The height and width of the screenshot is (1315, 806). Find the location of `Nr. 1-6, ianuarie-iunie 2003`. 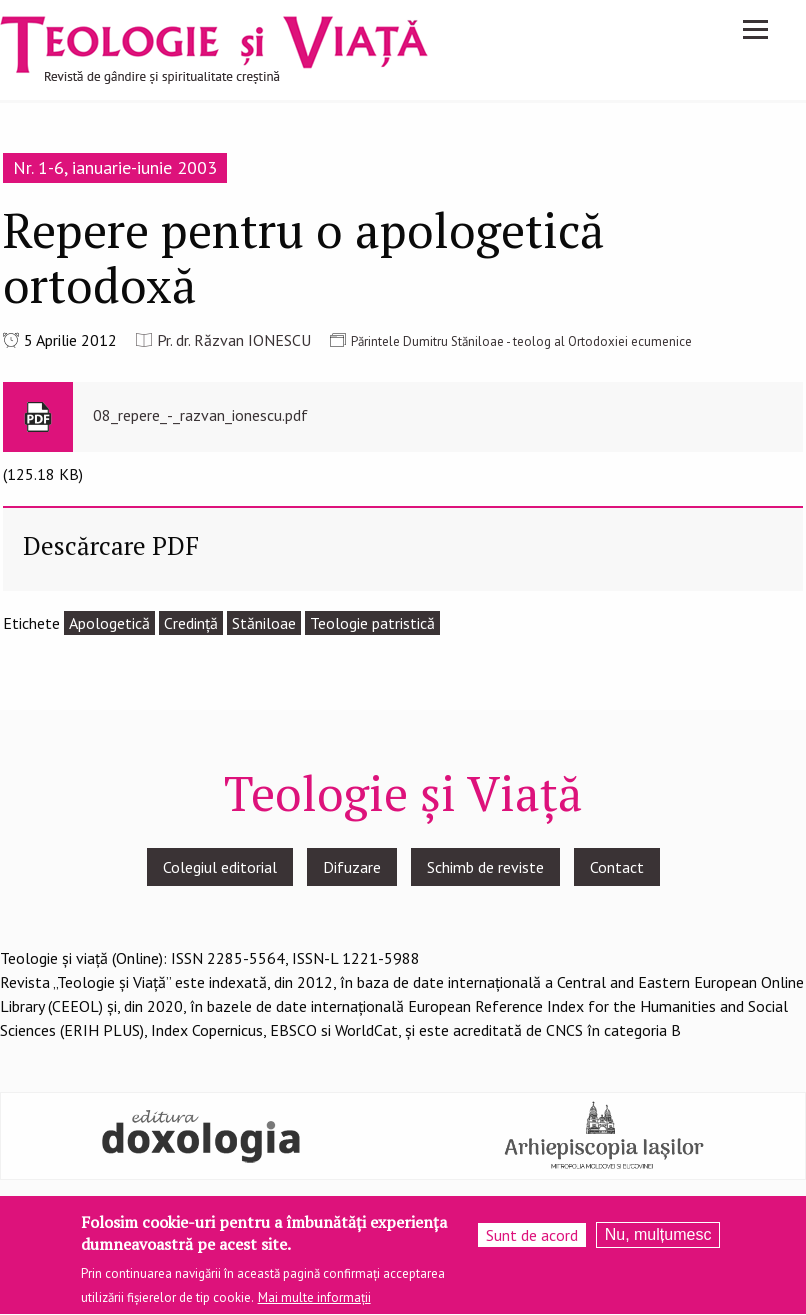

Nr. 1-6, ianuarie-iunie 2003 is located at coordinates (115, 167).